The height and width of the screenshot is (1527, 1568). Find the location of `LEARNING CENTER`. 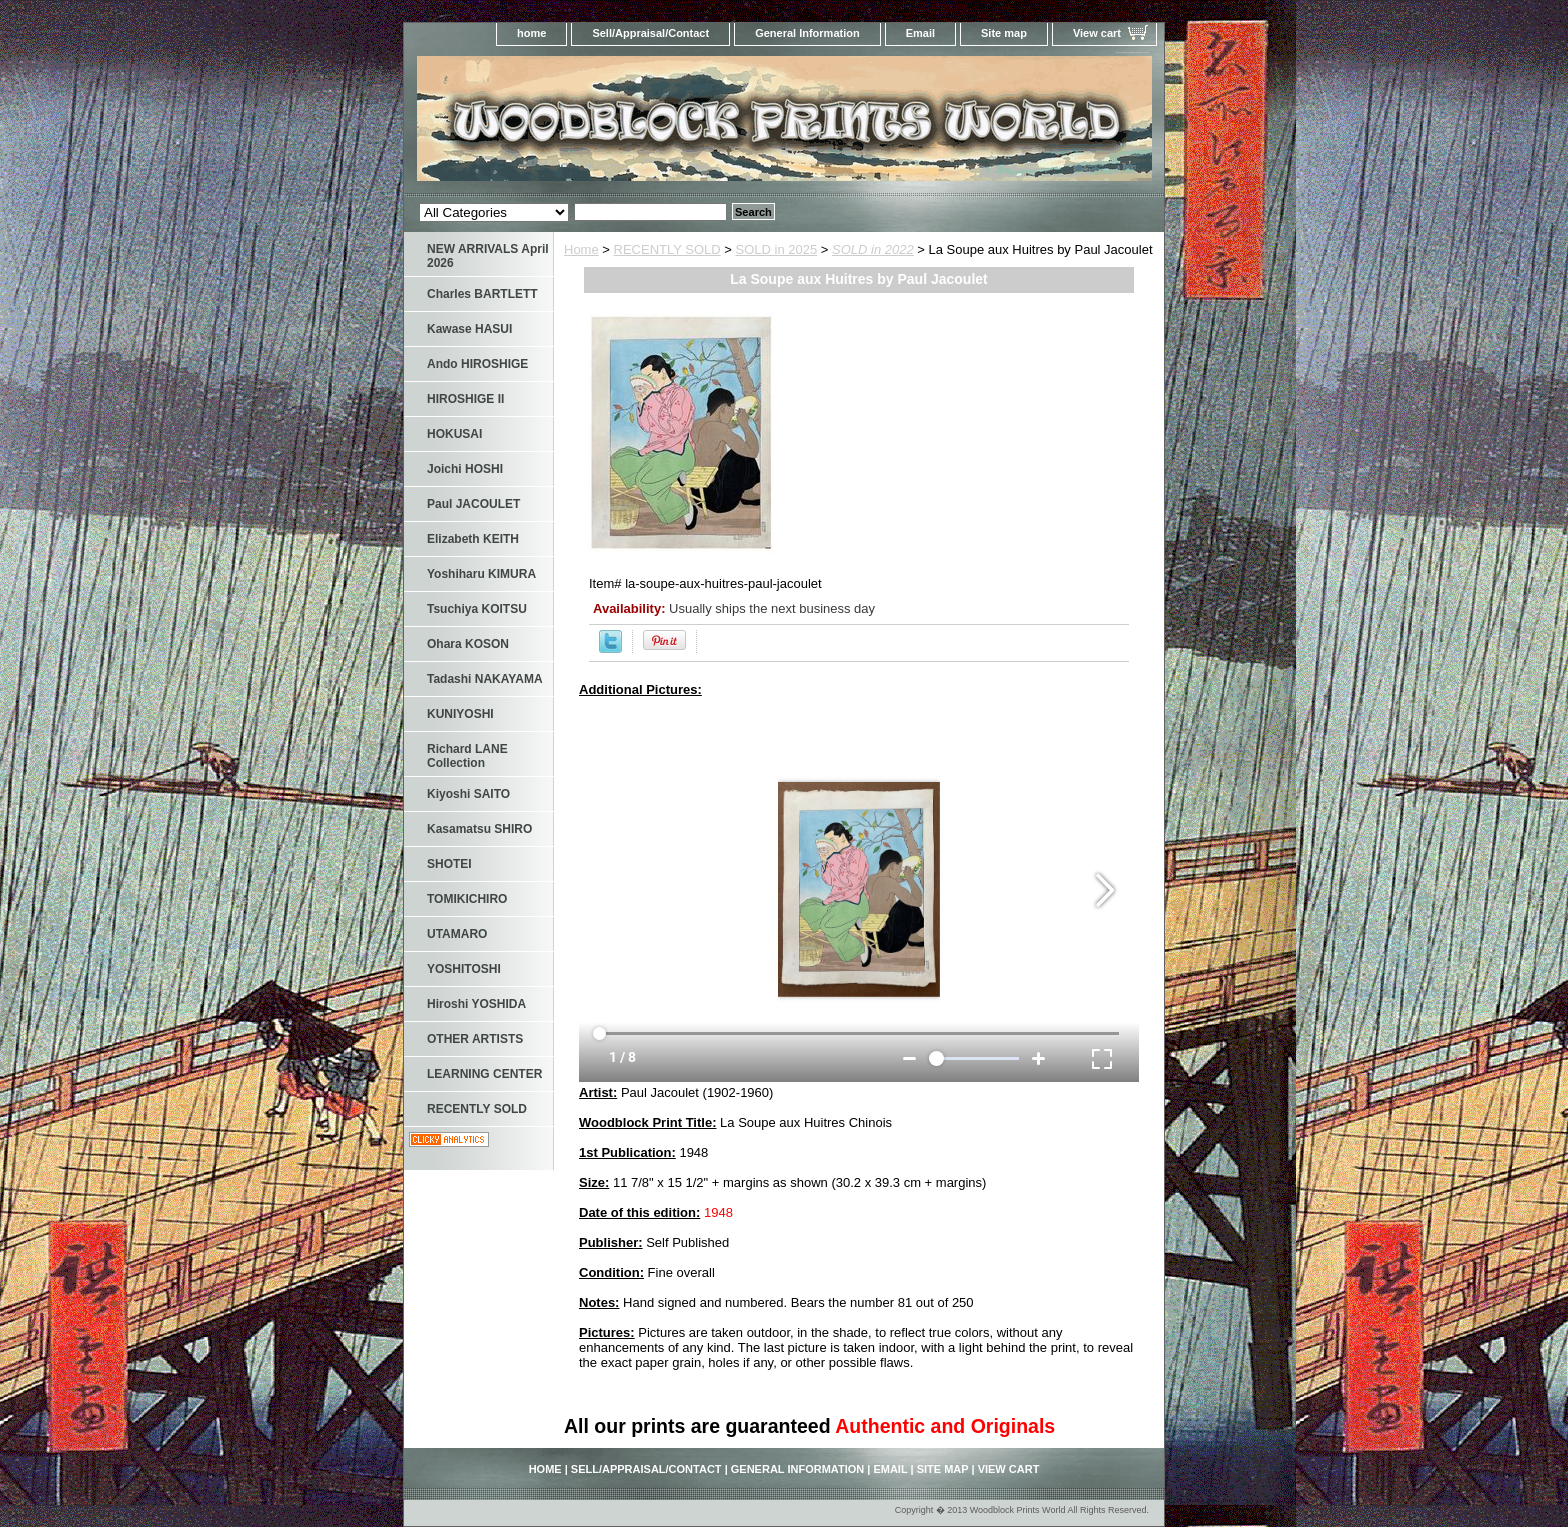

LEARNING CENTER is located at coordinates (484, 1074).